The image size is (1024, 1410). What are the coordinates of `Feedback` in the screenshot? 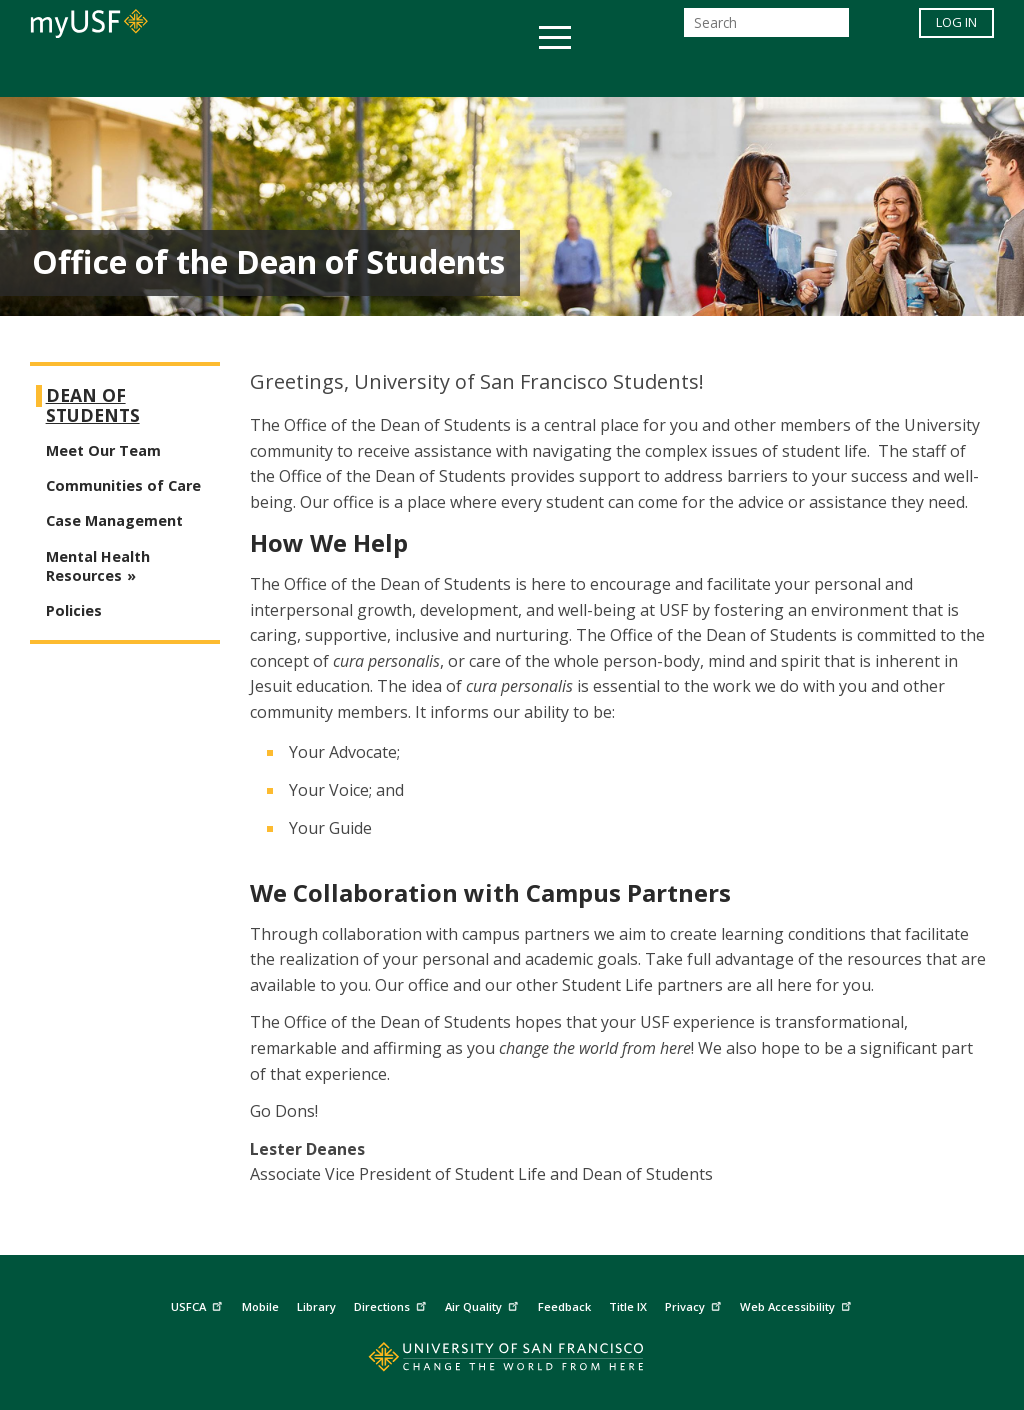 It's located at (564, 1306).